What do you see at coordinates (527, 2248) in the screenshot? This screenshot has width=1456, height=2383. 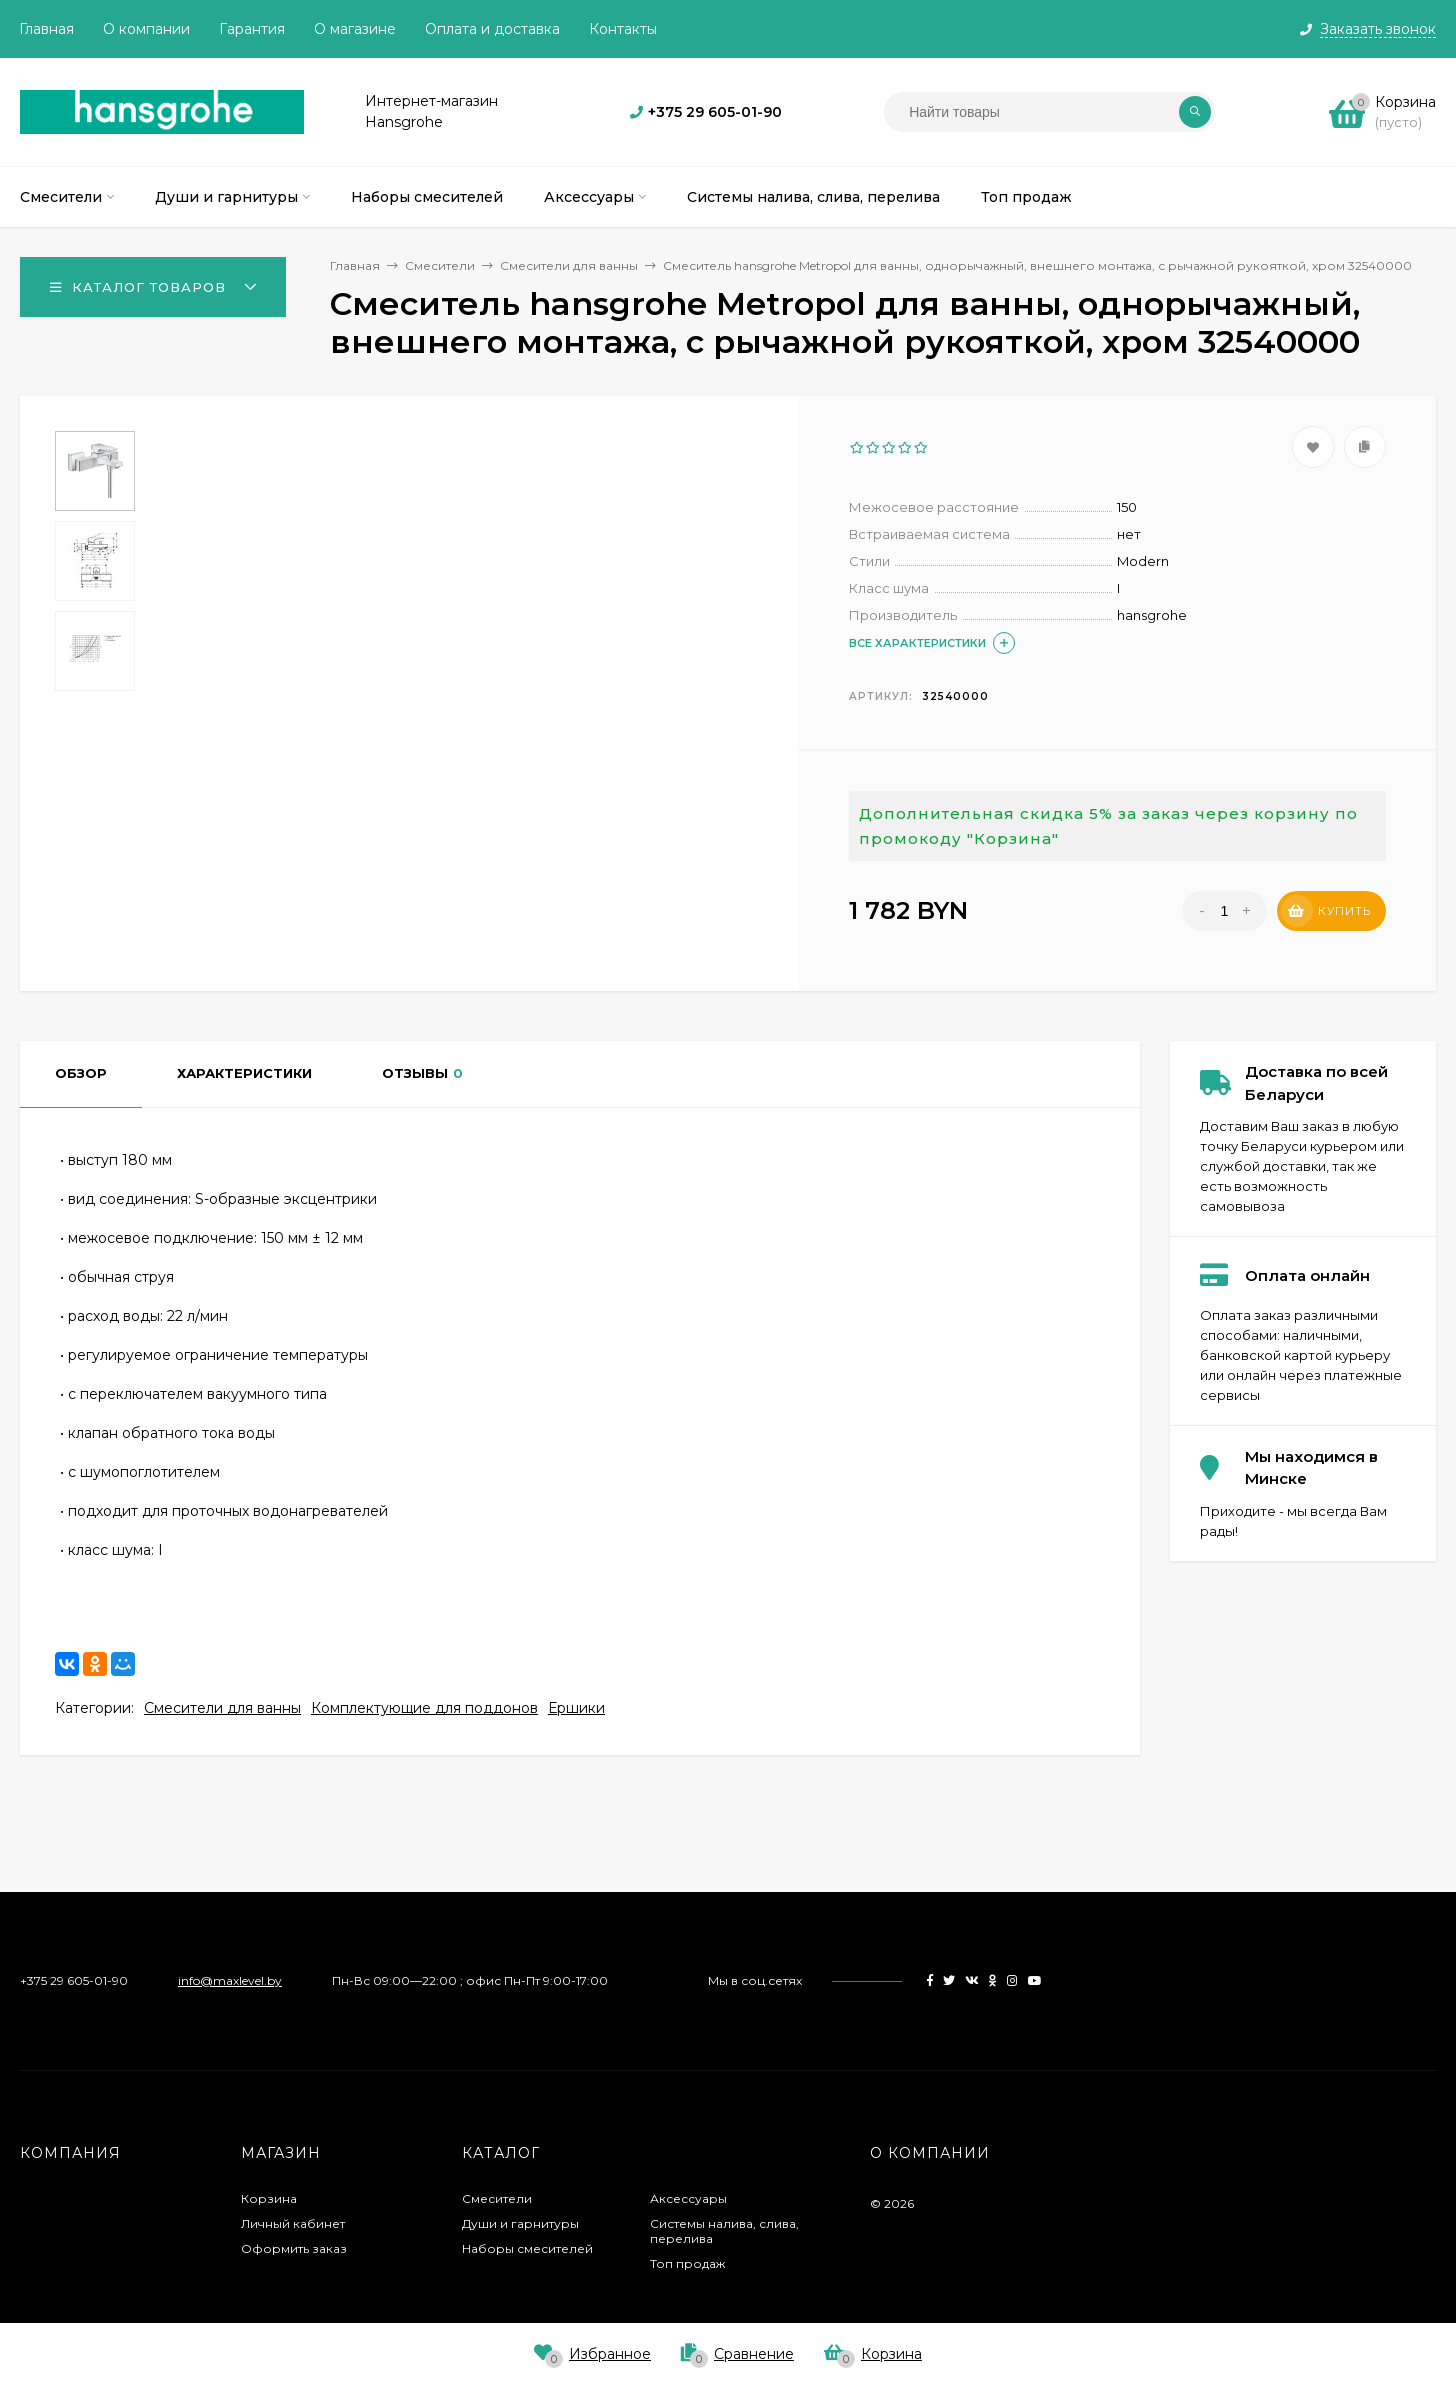 I see `Наборы смесителей` at bounding box center [527, 2248].